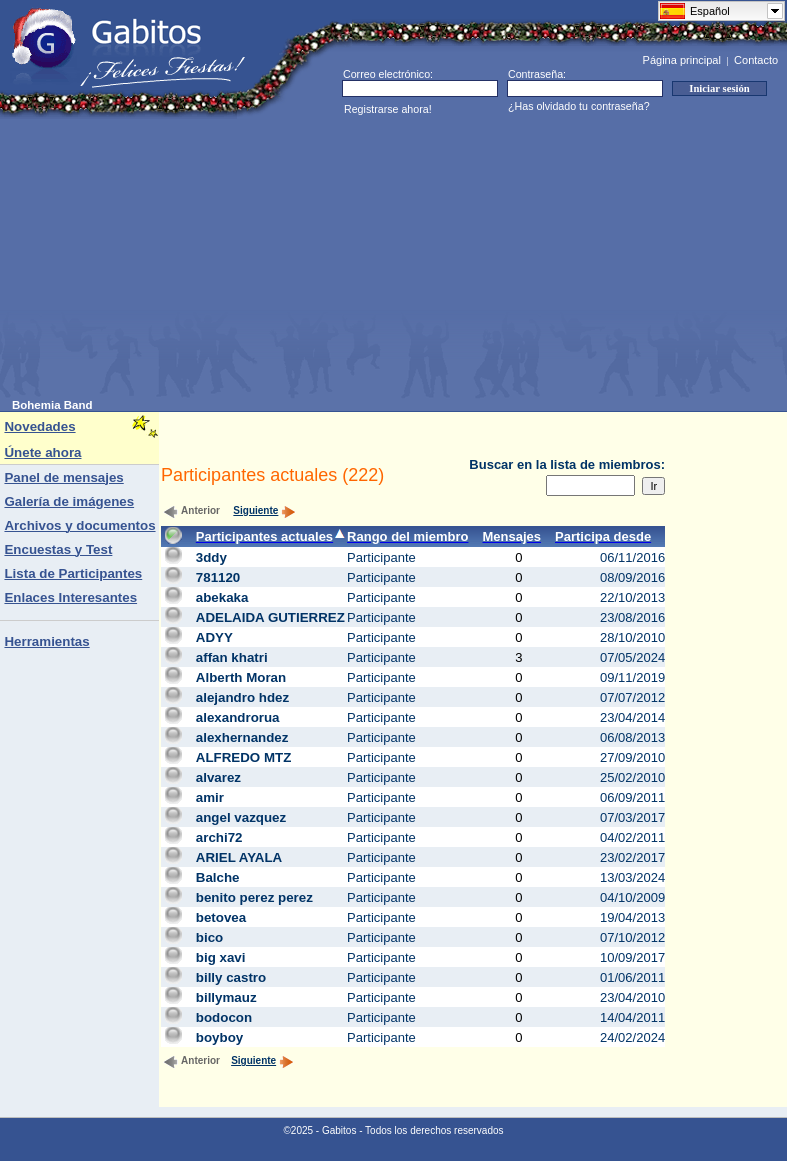  What do you see at coordinates (219, 837) in the screenshot?
I see `archi72` at bounding box center [219, 837].